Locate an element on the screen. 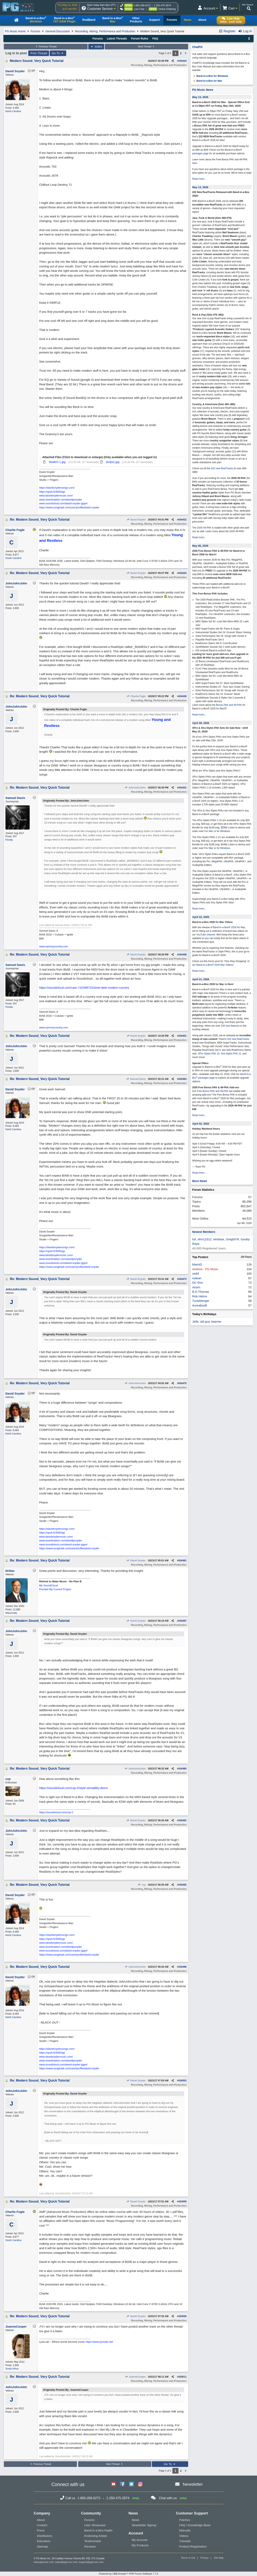 This screenshot has width=257, height=2576. Band-in-a-Box® 2026 Mac Videos is located at coordinates (214, 964).